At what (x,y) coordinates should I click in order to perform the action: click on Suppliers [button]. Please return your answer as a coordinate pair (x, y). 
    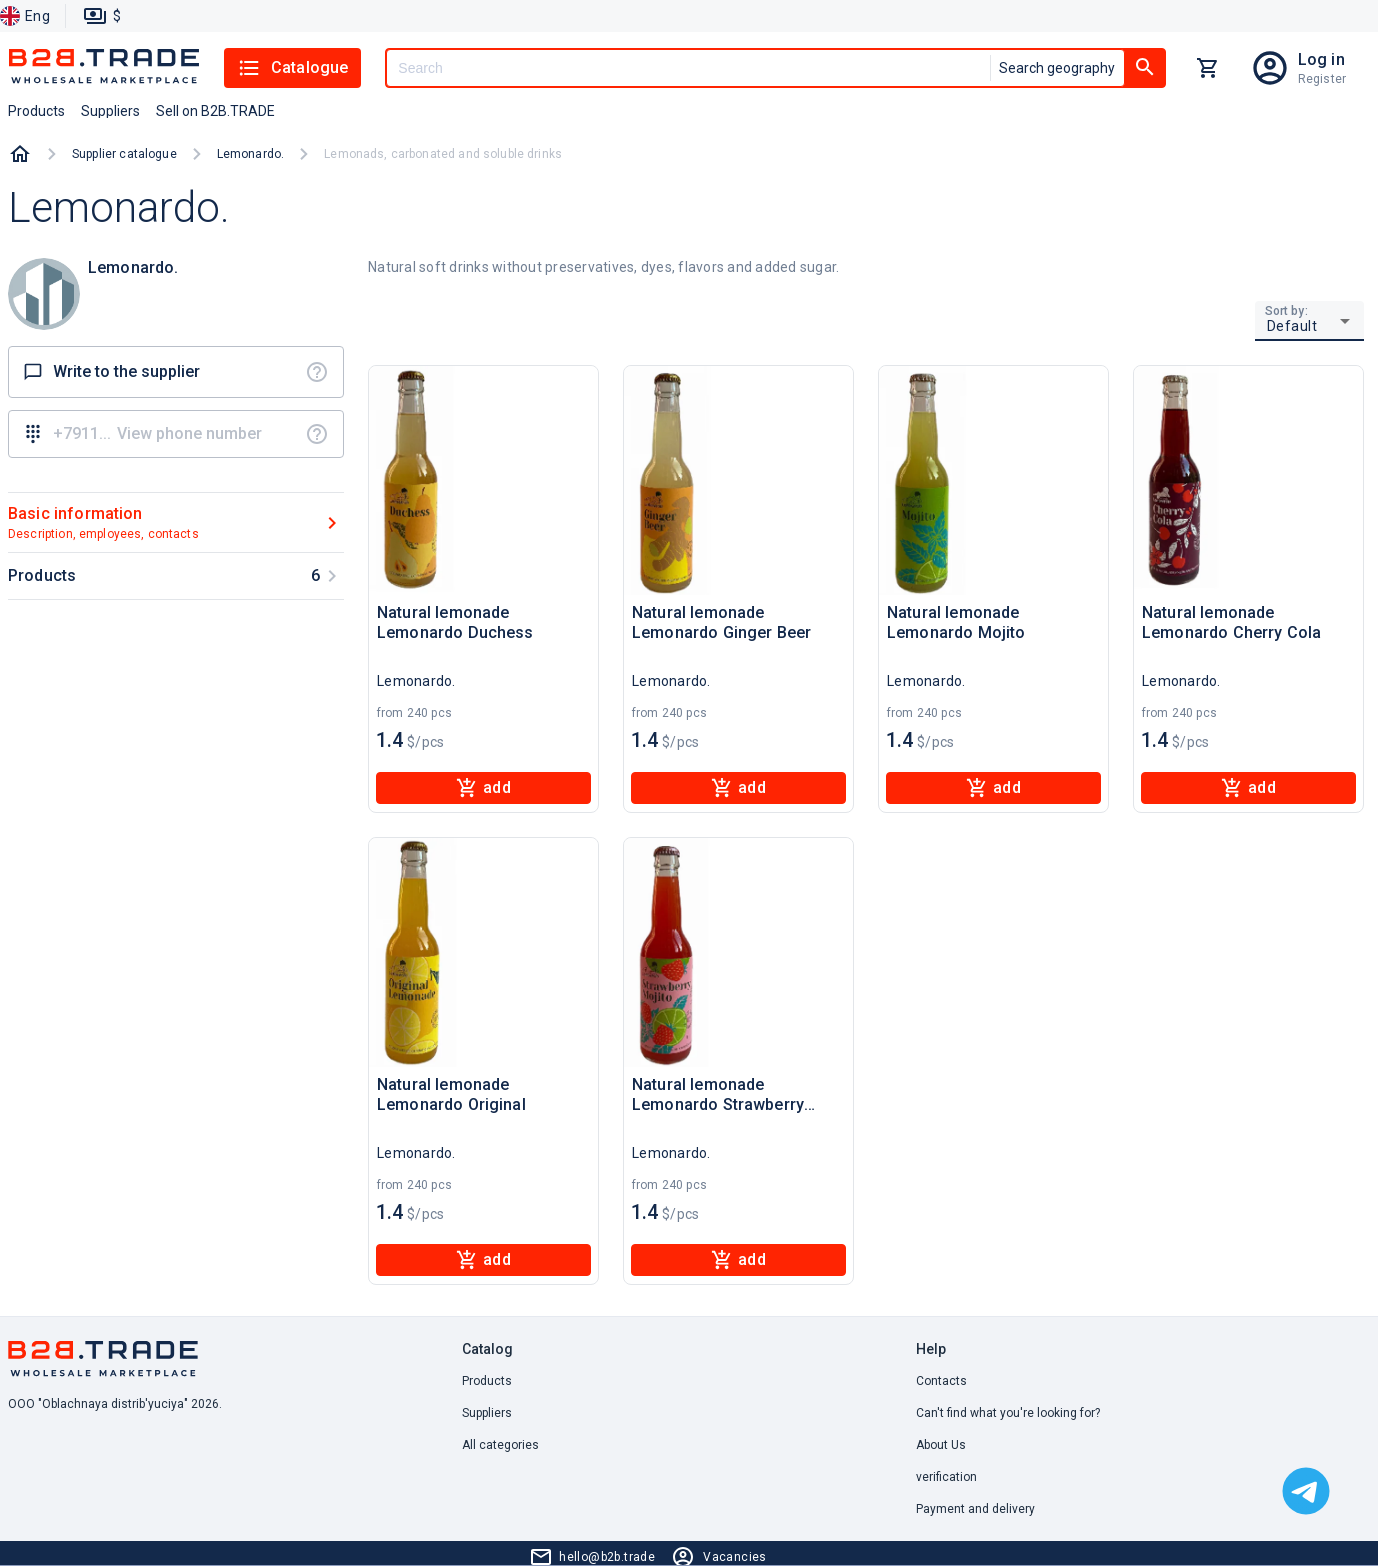
    Looking at the image, I should click on (110, 111).